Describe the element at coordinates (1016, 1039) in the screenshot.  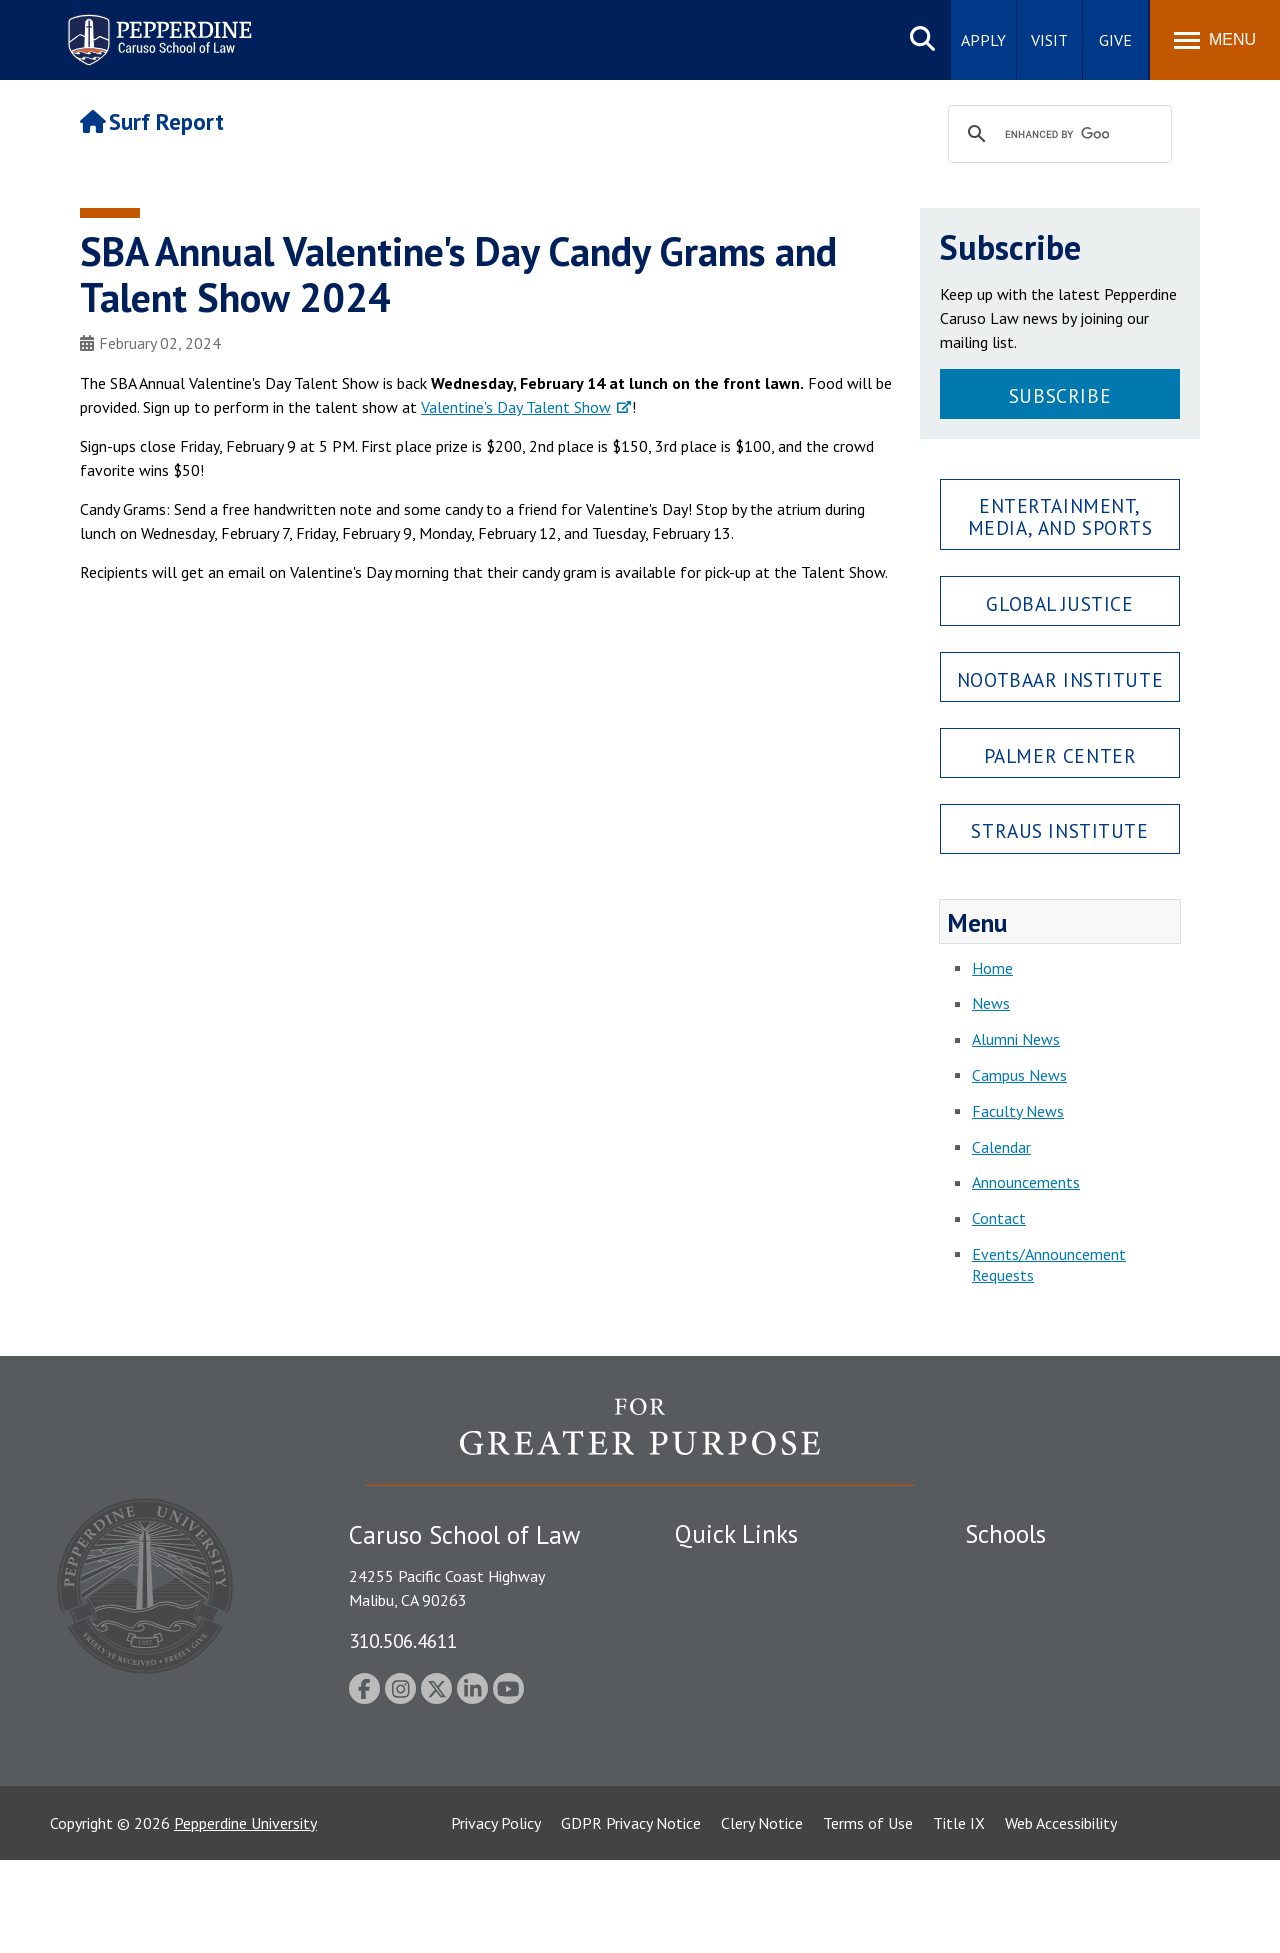
I see `Alumni News` at that location.